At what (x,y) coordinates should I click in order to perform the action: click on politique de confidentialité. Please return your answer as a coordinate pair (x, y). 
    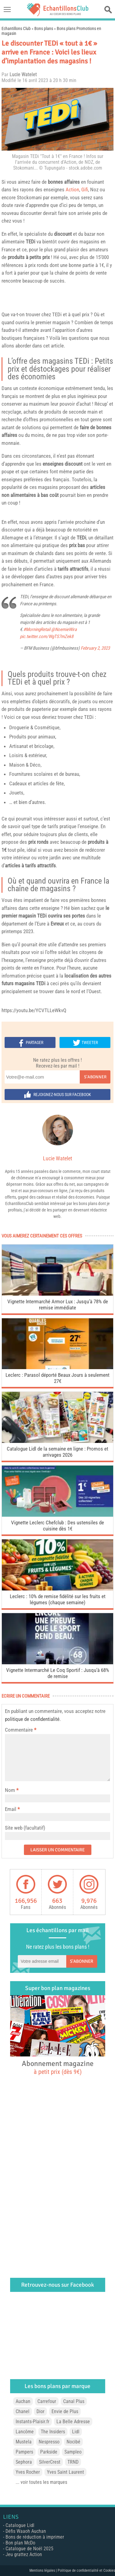
    Looking at the image, I should click on (32, 1719).